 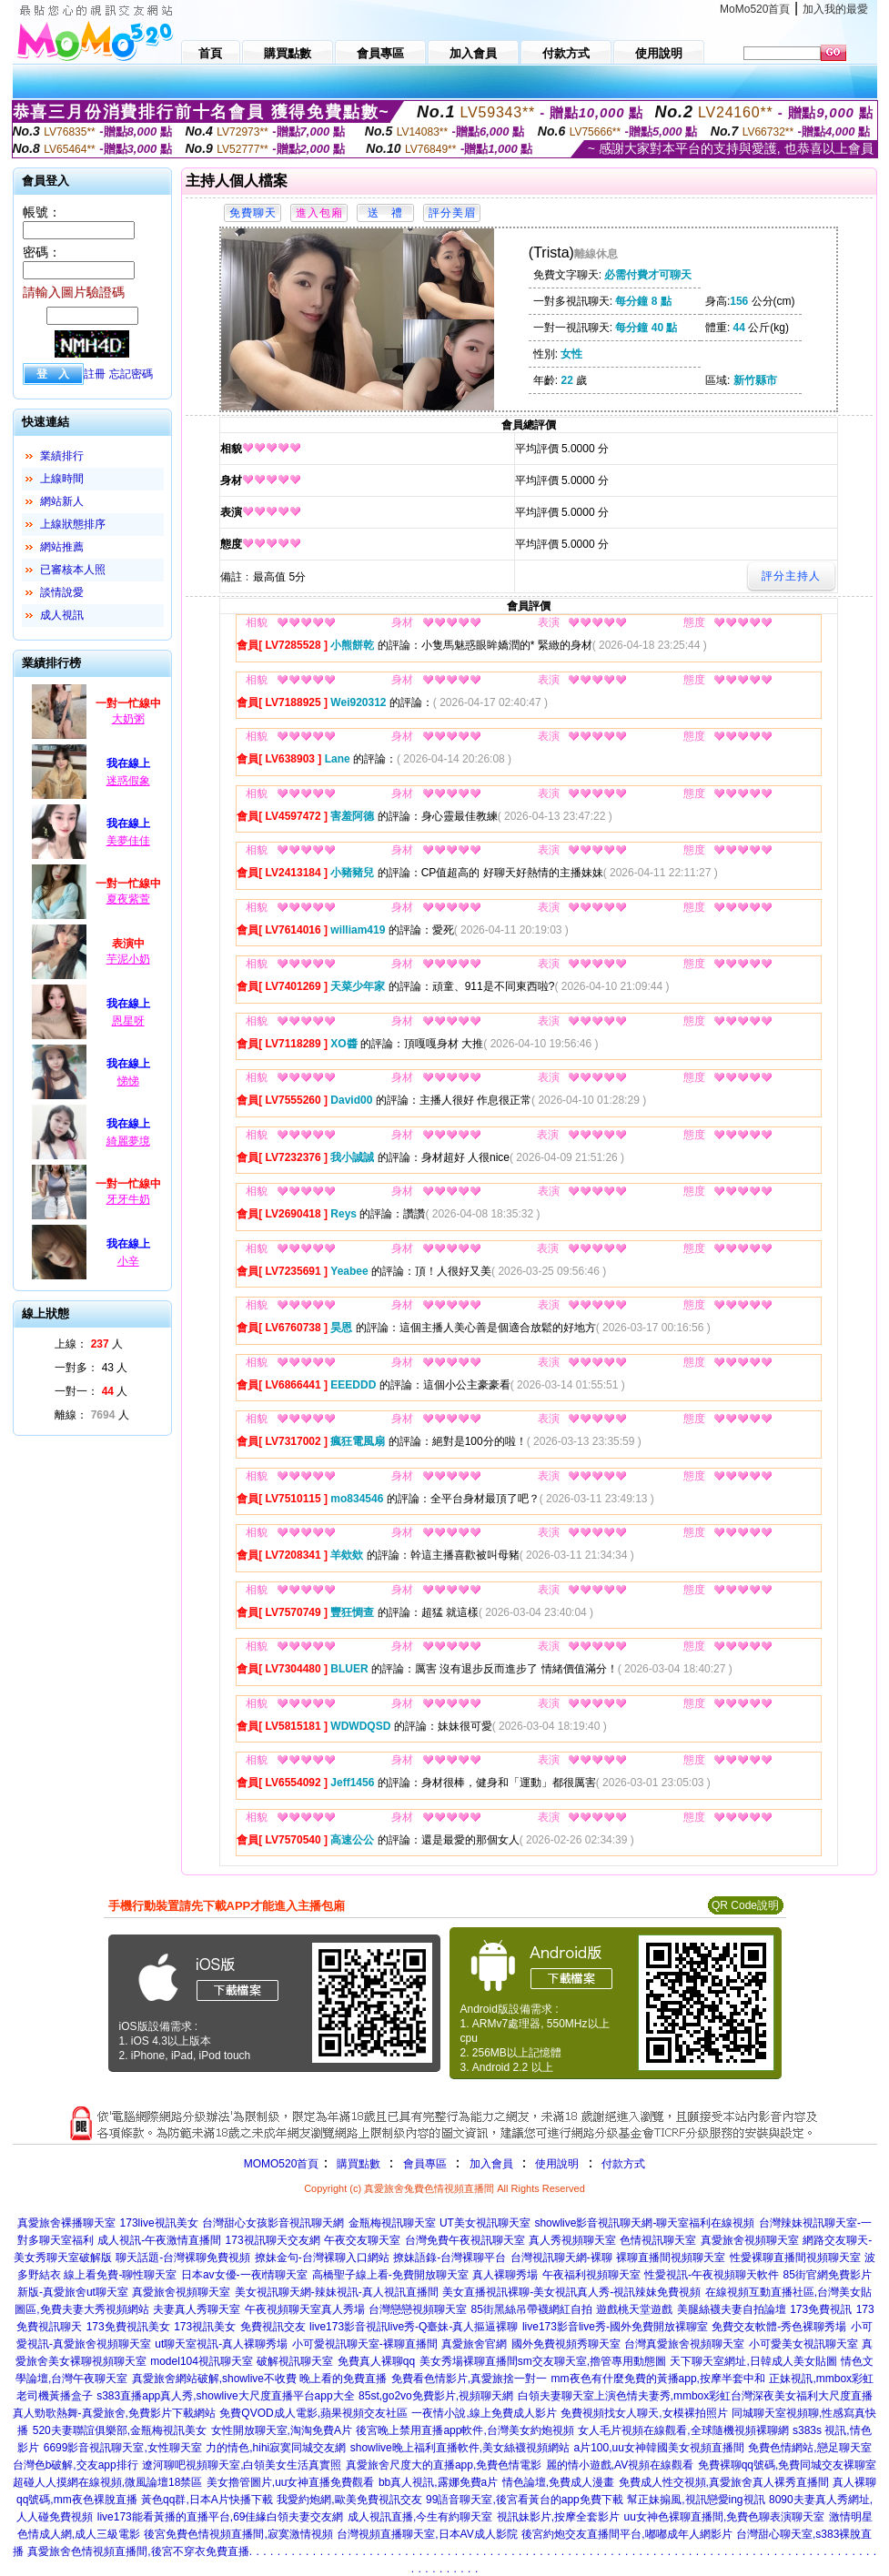 I want to click on a片100,uu女神韓國美女視頻直播間, so click(x=659, y=2447).